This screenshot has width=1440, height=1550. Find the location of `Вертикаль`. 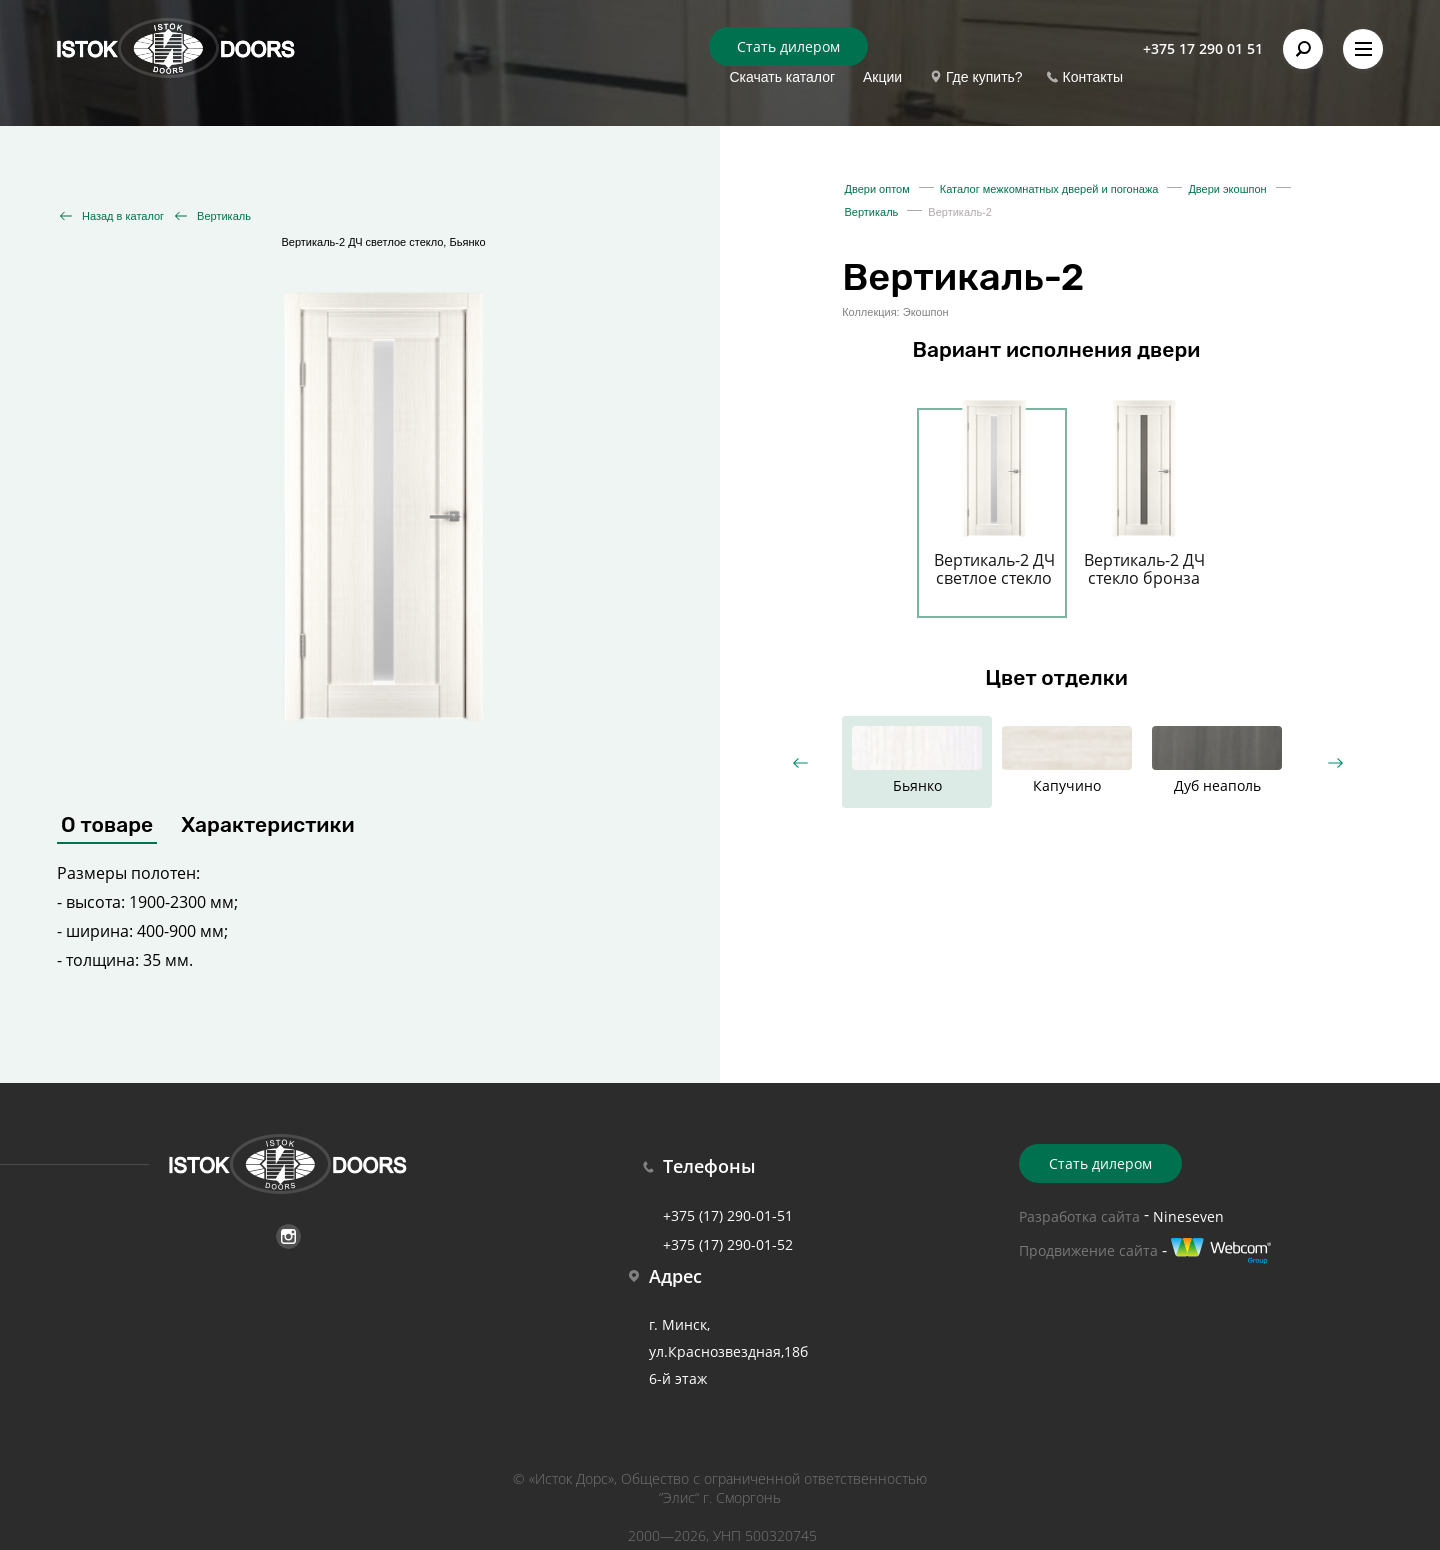

Вертикаль is located at coordinates (224, 216).